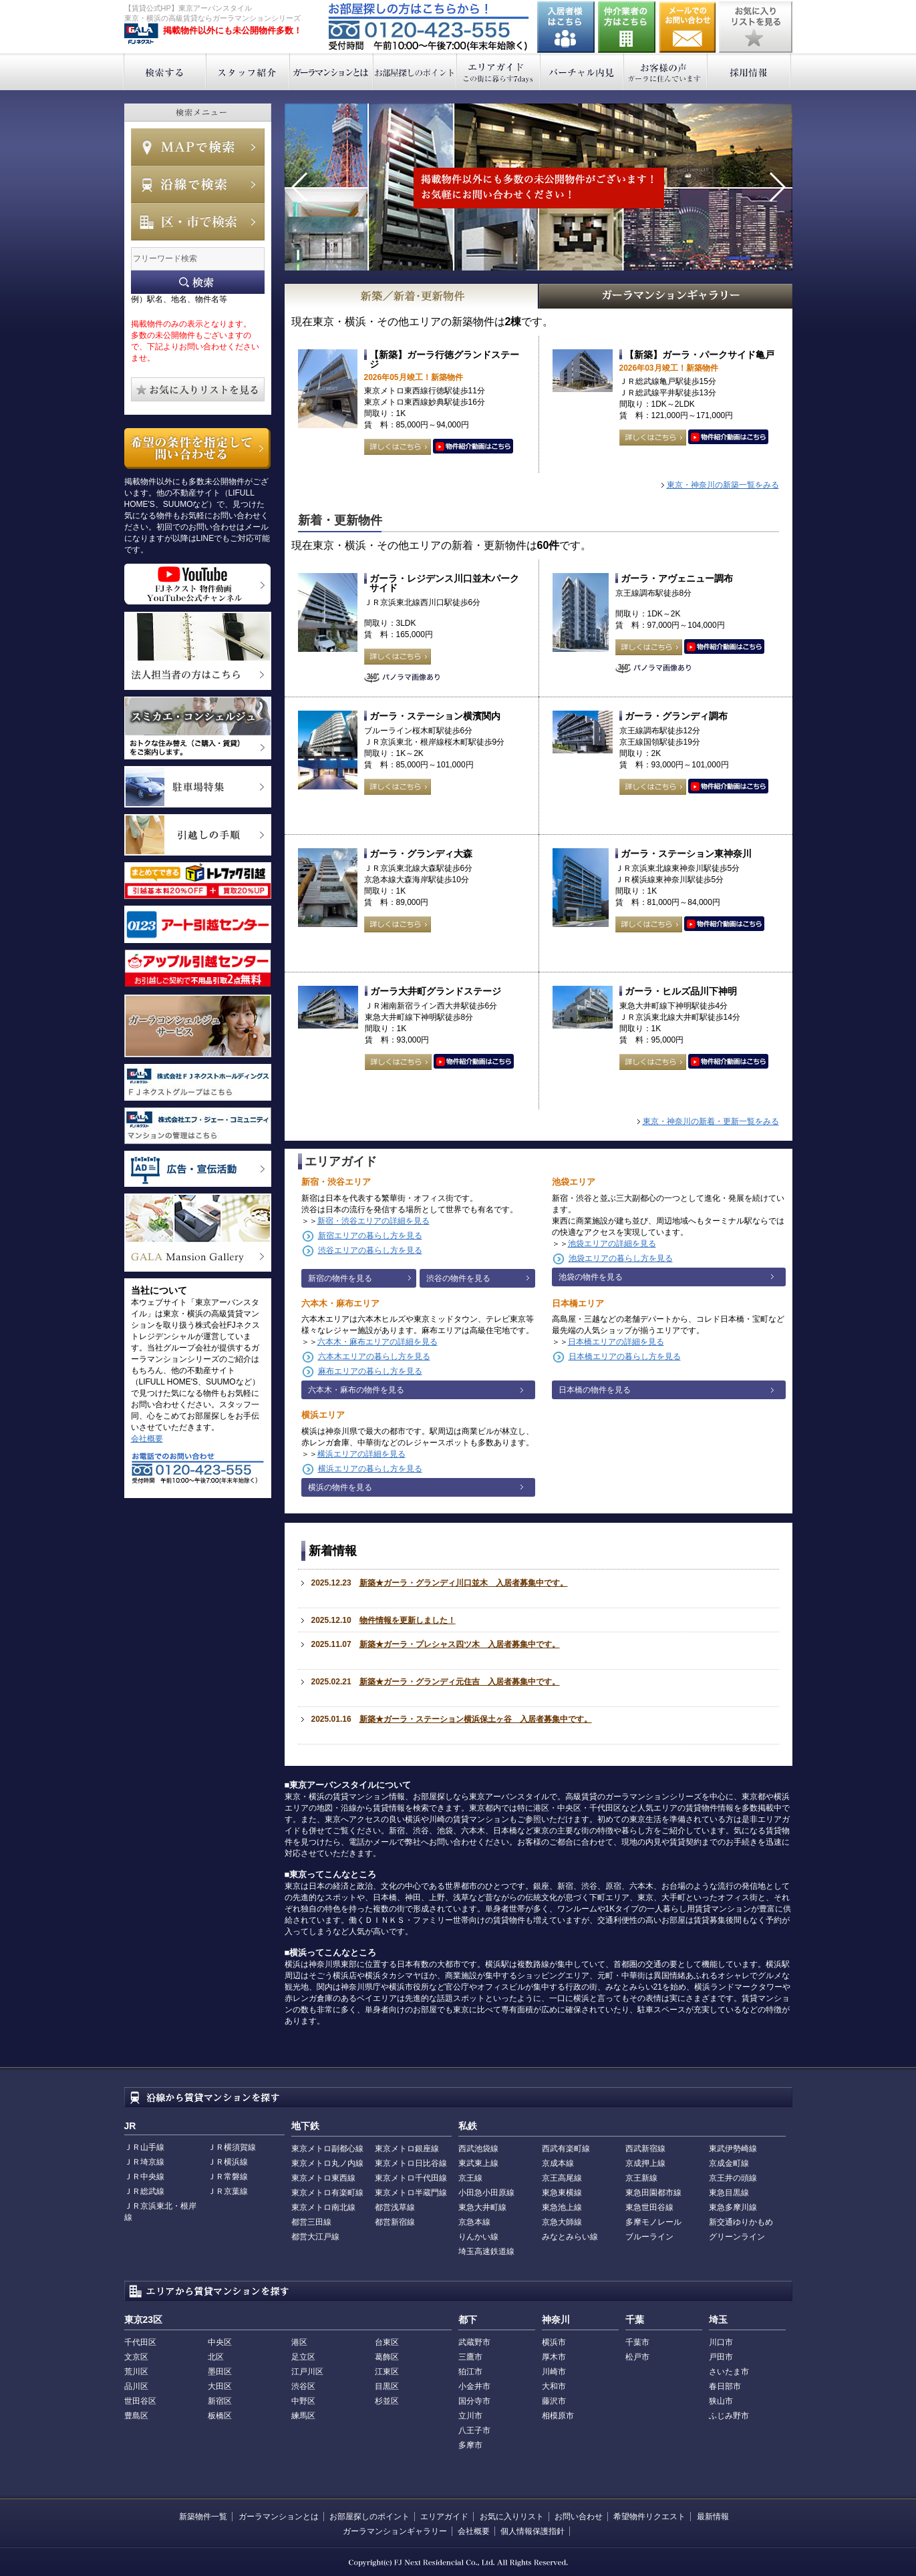  I want to click on 江戸川区, so click(307, 2371).